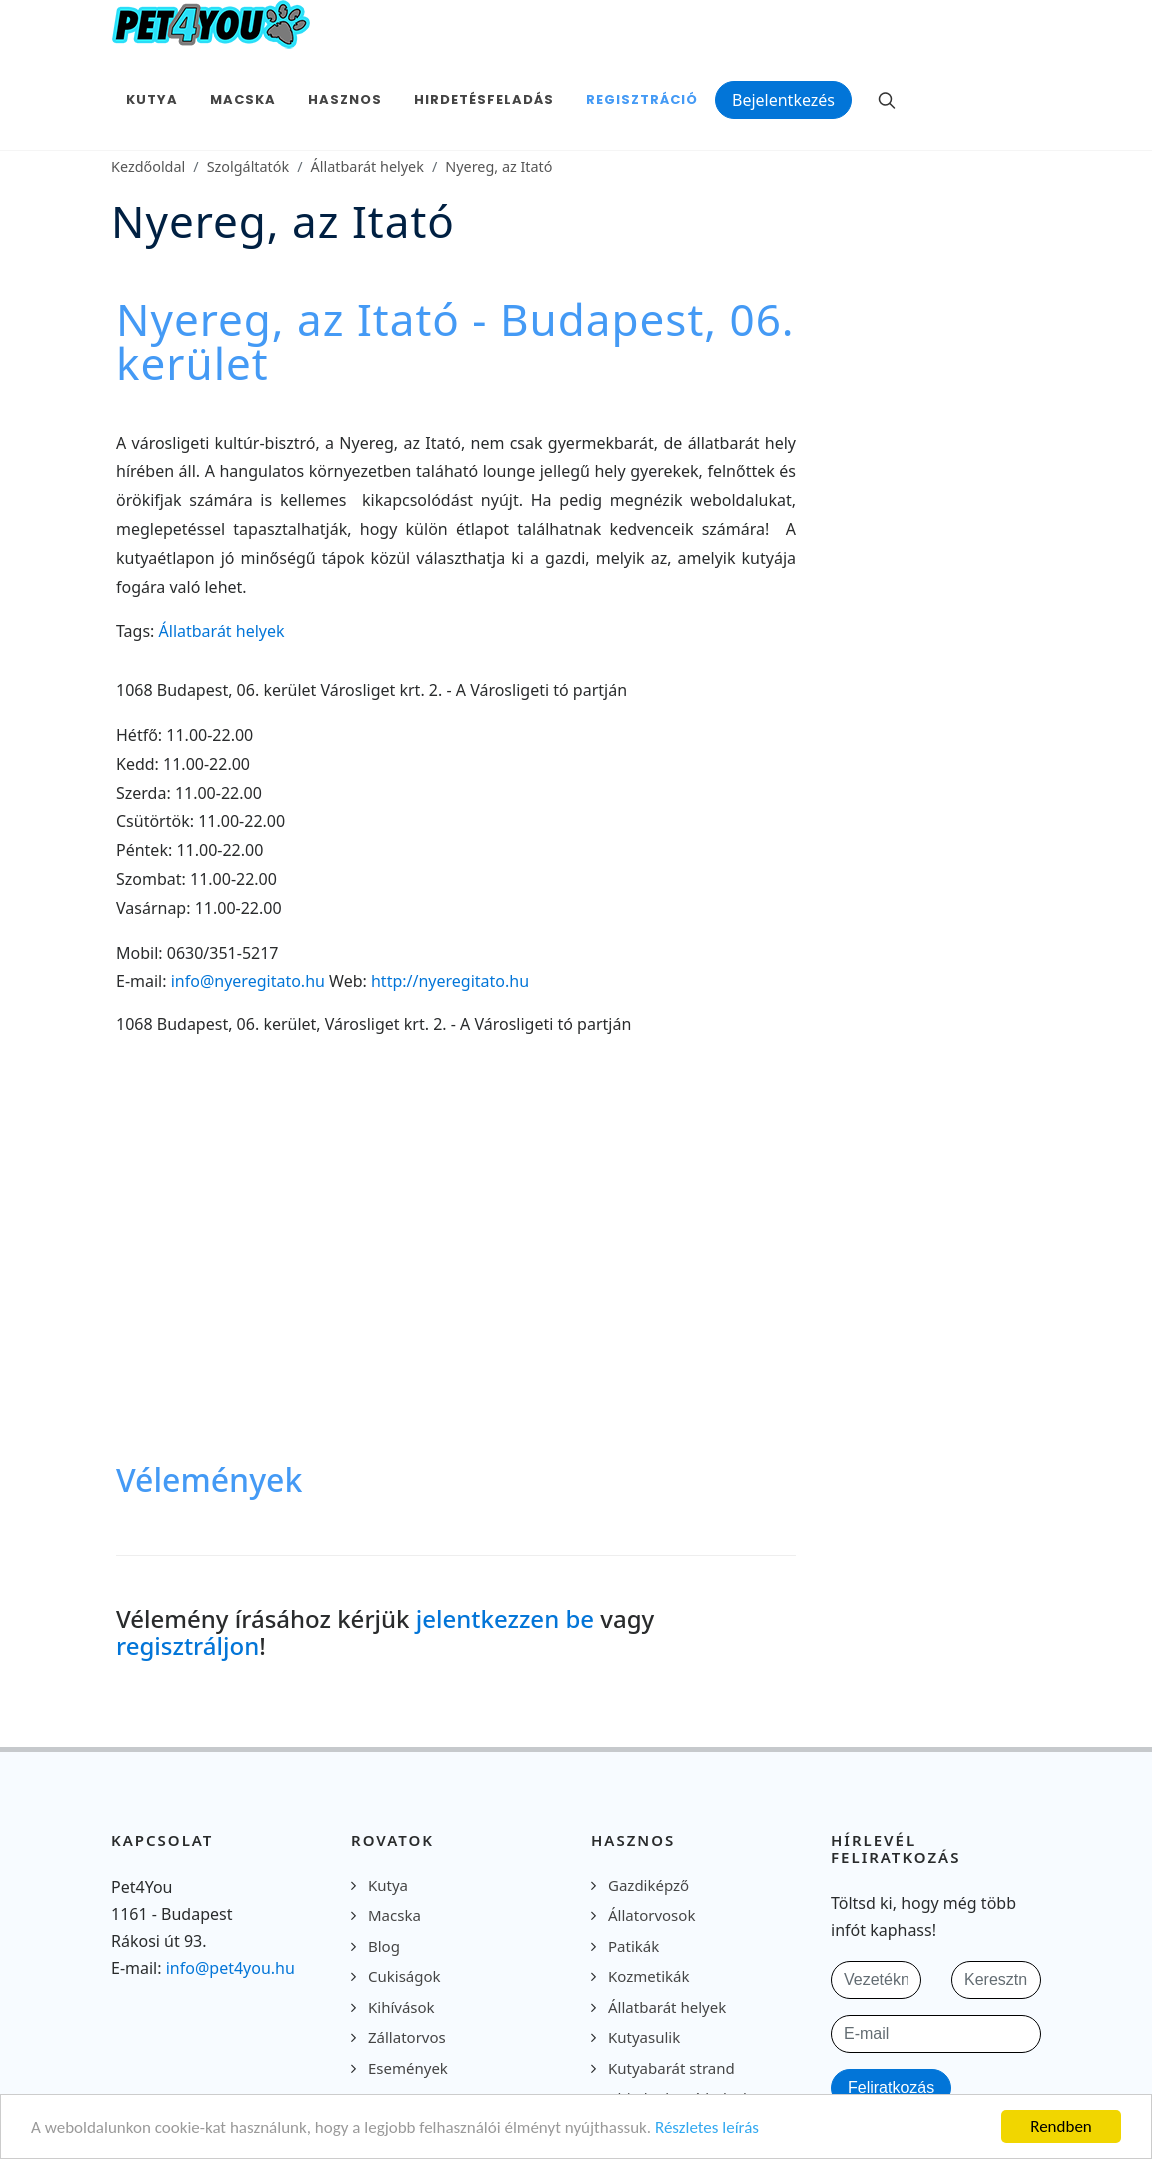  Describe the element at coordinates (230, 1968) in the screenshot. I see `info@pet4you.hu` at that location.